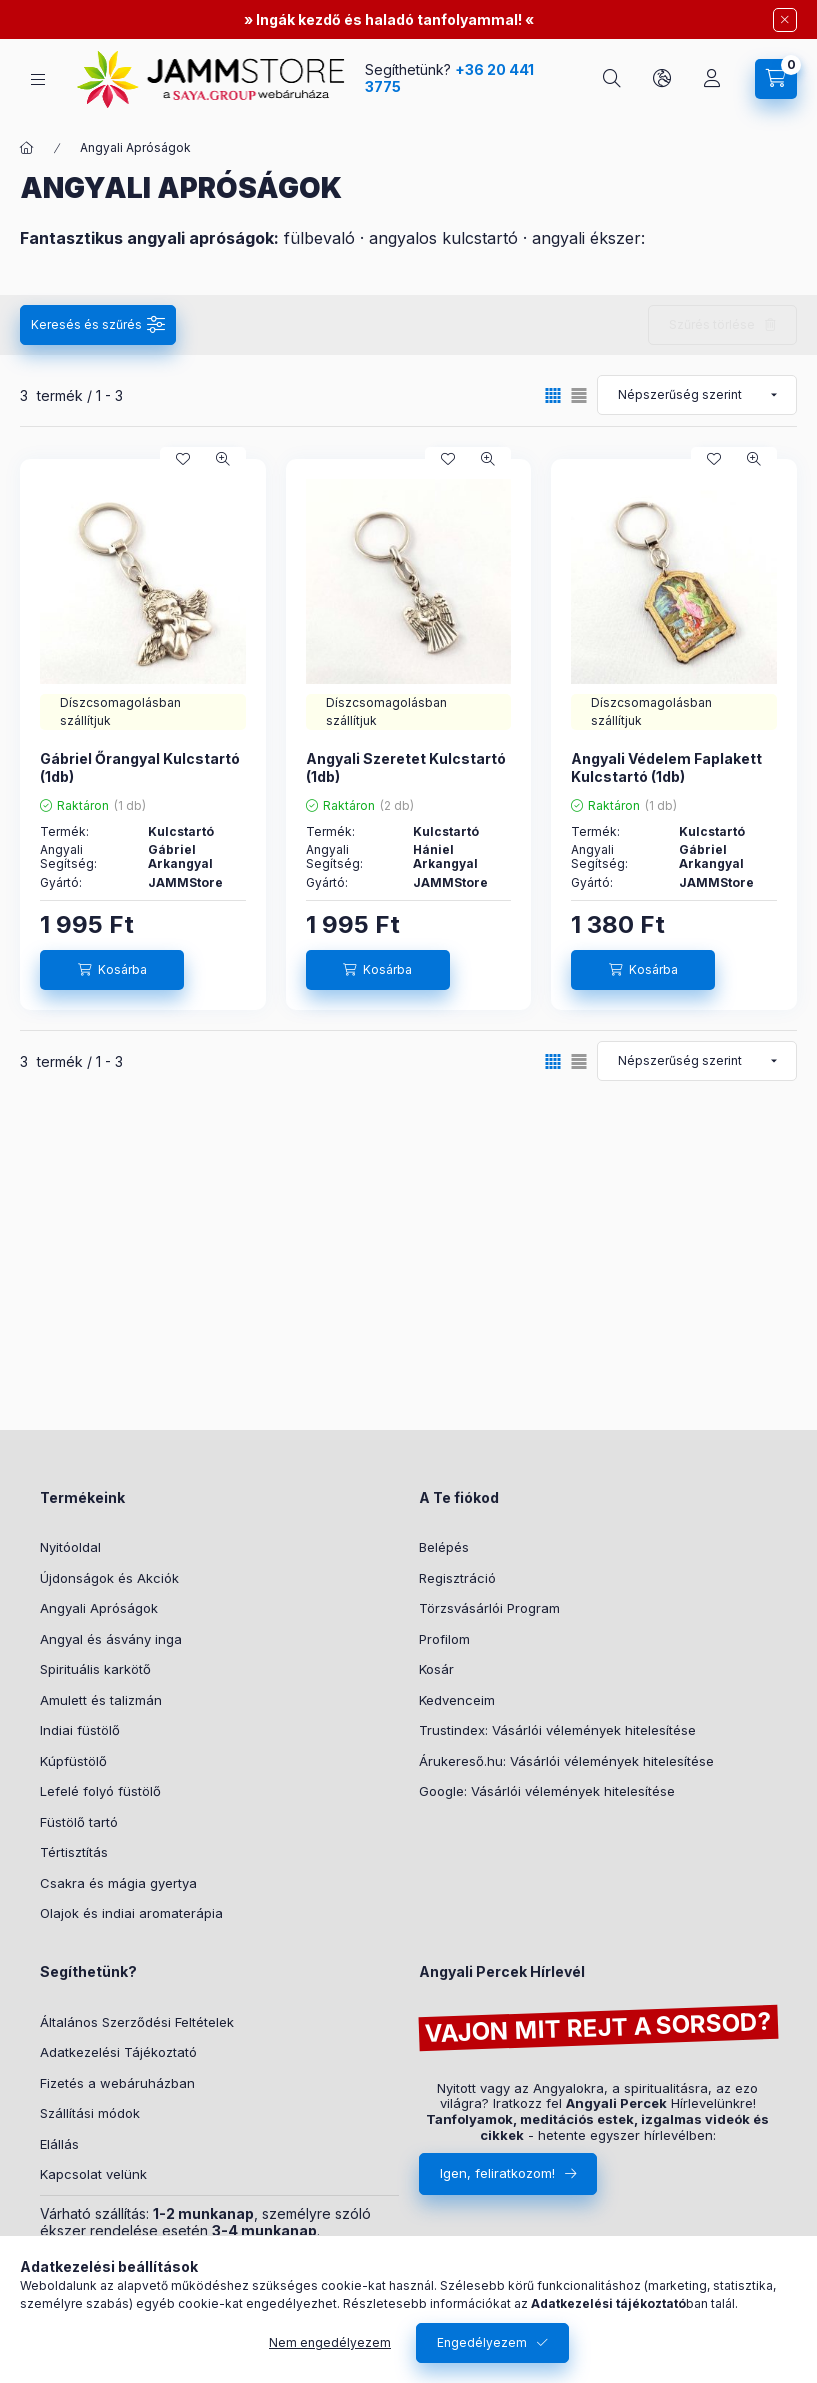  I want to click on Kúpfüstölő, so click(73, 1761).